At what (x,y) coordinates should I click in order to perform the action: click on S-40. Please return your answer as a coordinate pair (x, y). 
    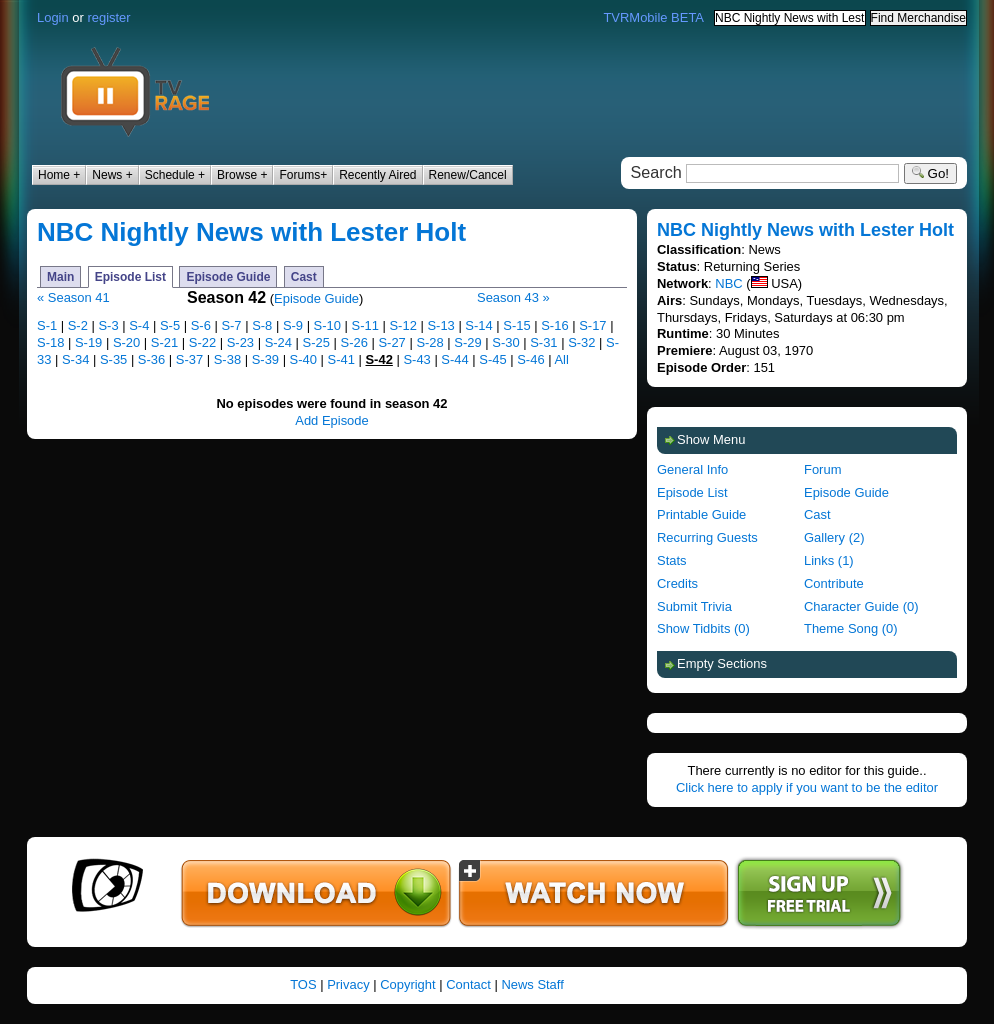
    Looking at the image, I should click on (303, 359).